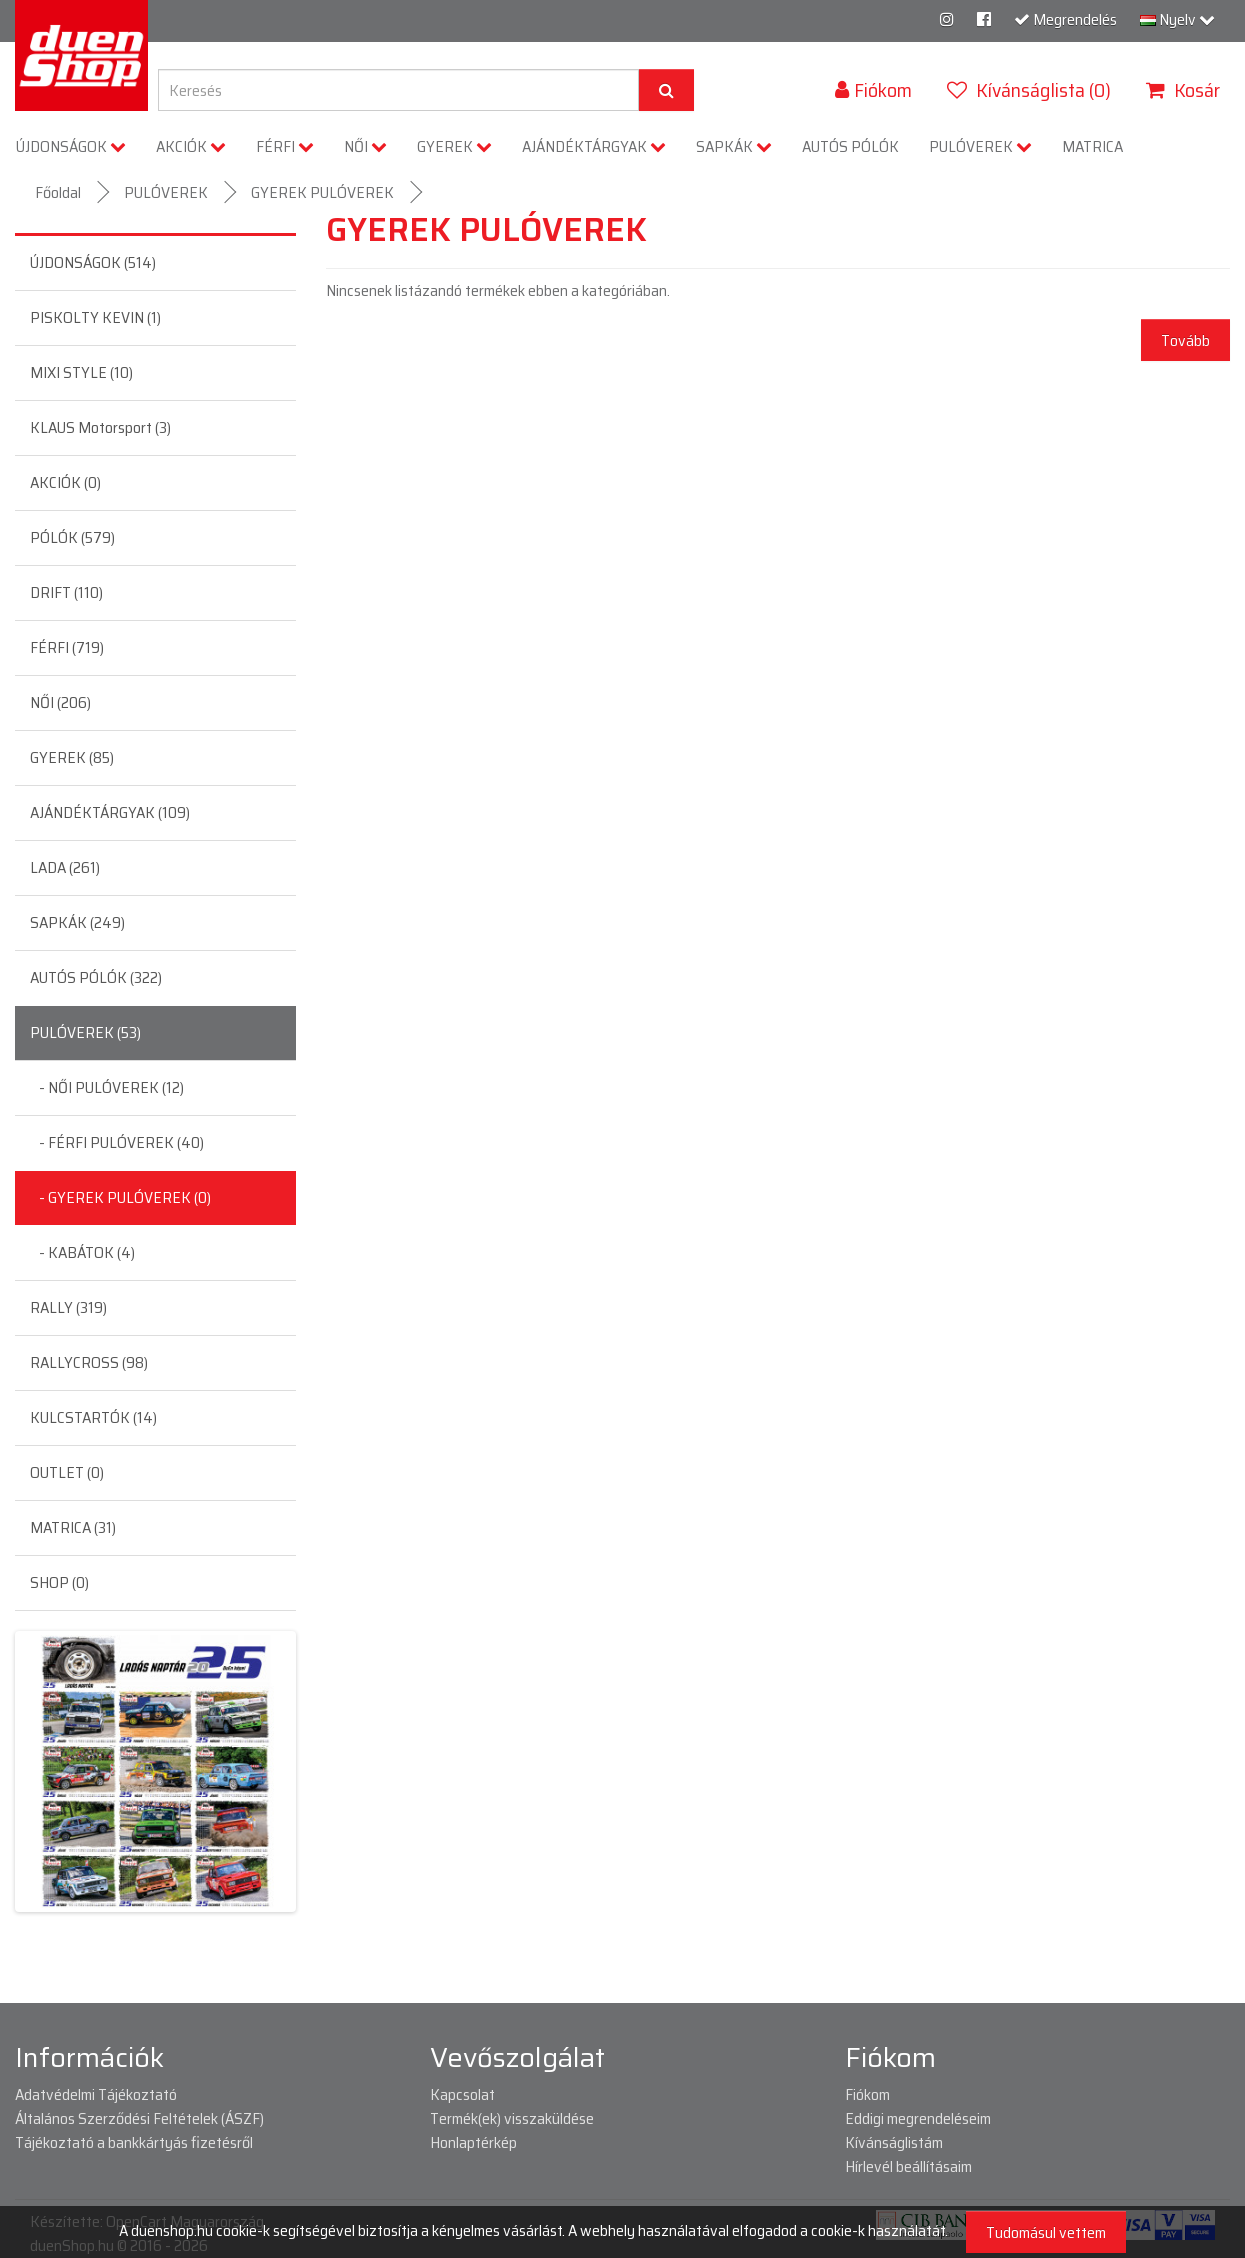 This screenshot has width=1245, height=2258. What do you see at coordinates (908, 2166) in the screenshot?
I see `Hírlevél beállításaim` at bounding box center [908, 2166].